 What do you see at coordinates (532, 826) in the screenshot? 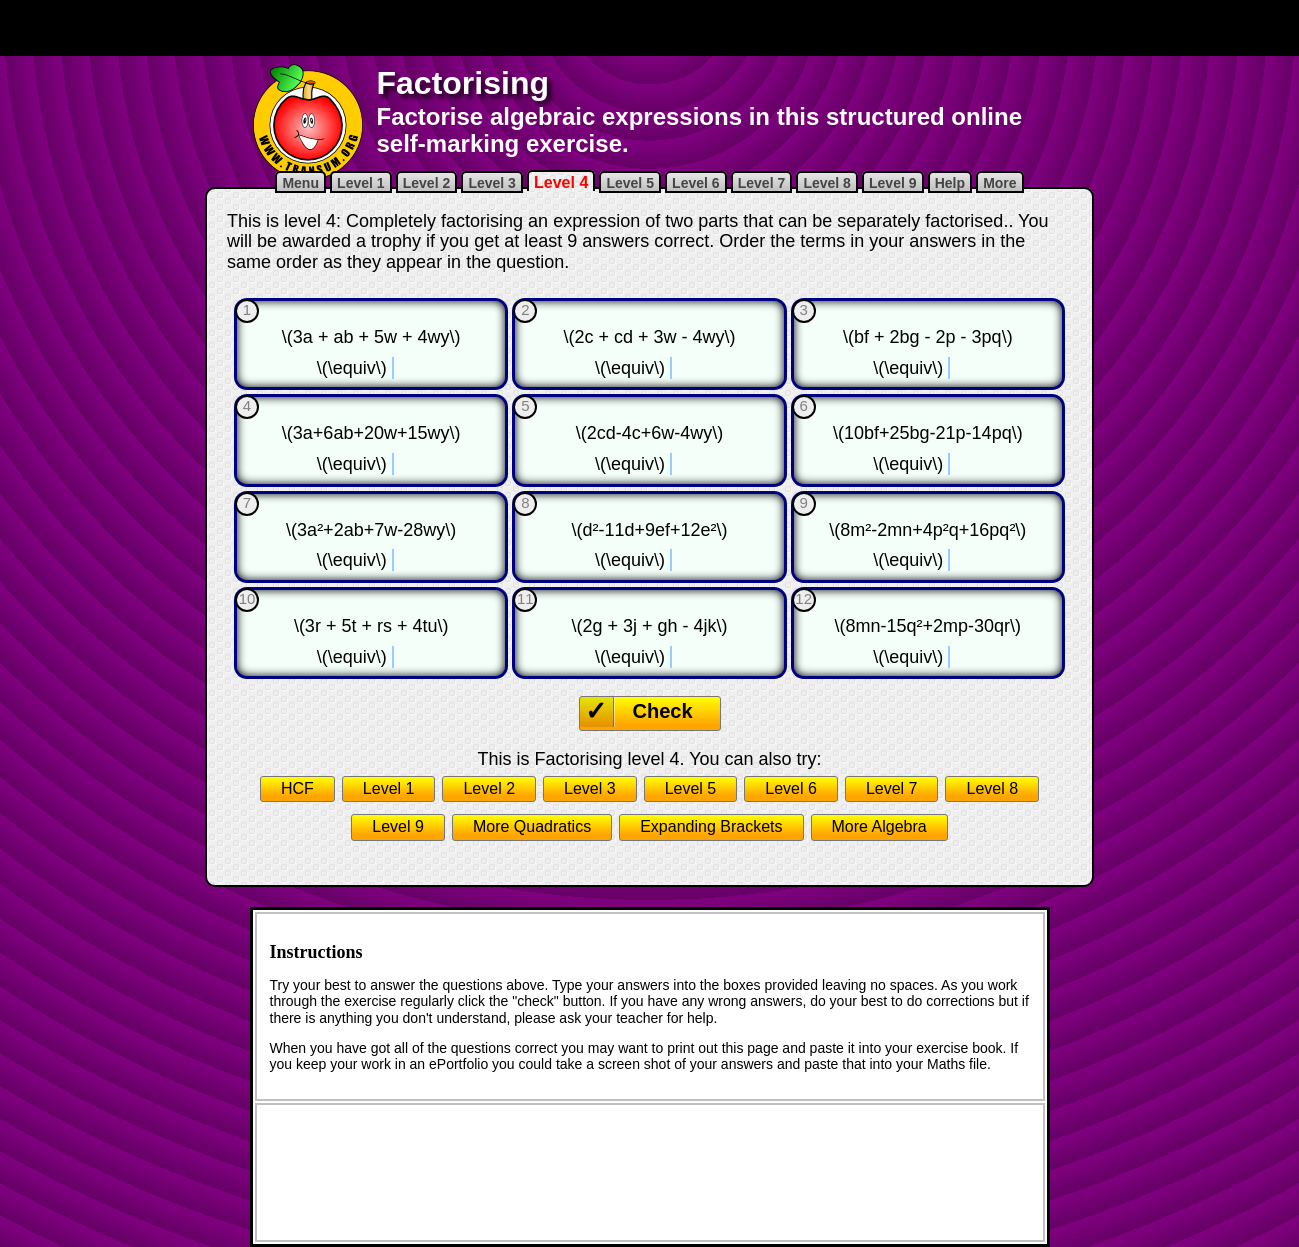
I see `More Quadratics` at bounding box center [532, 826].